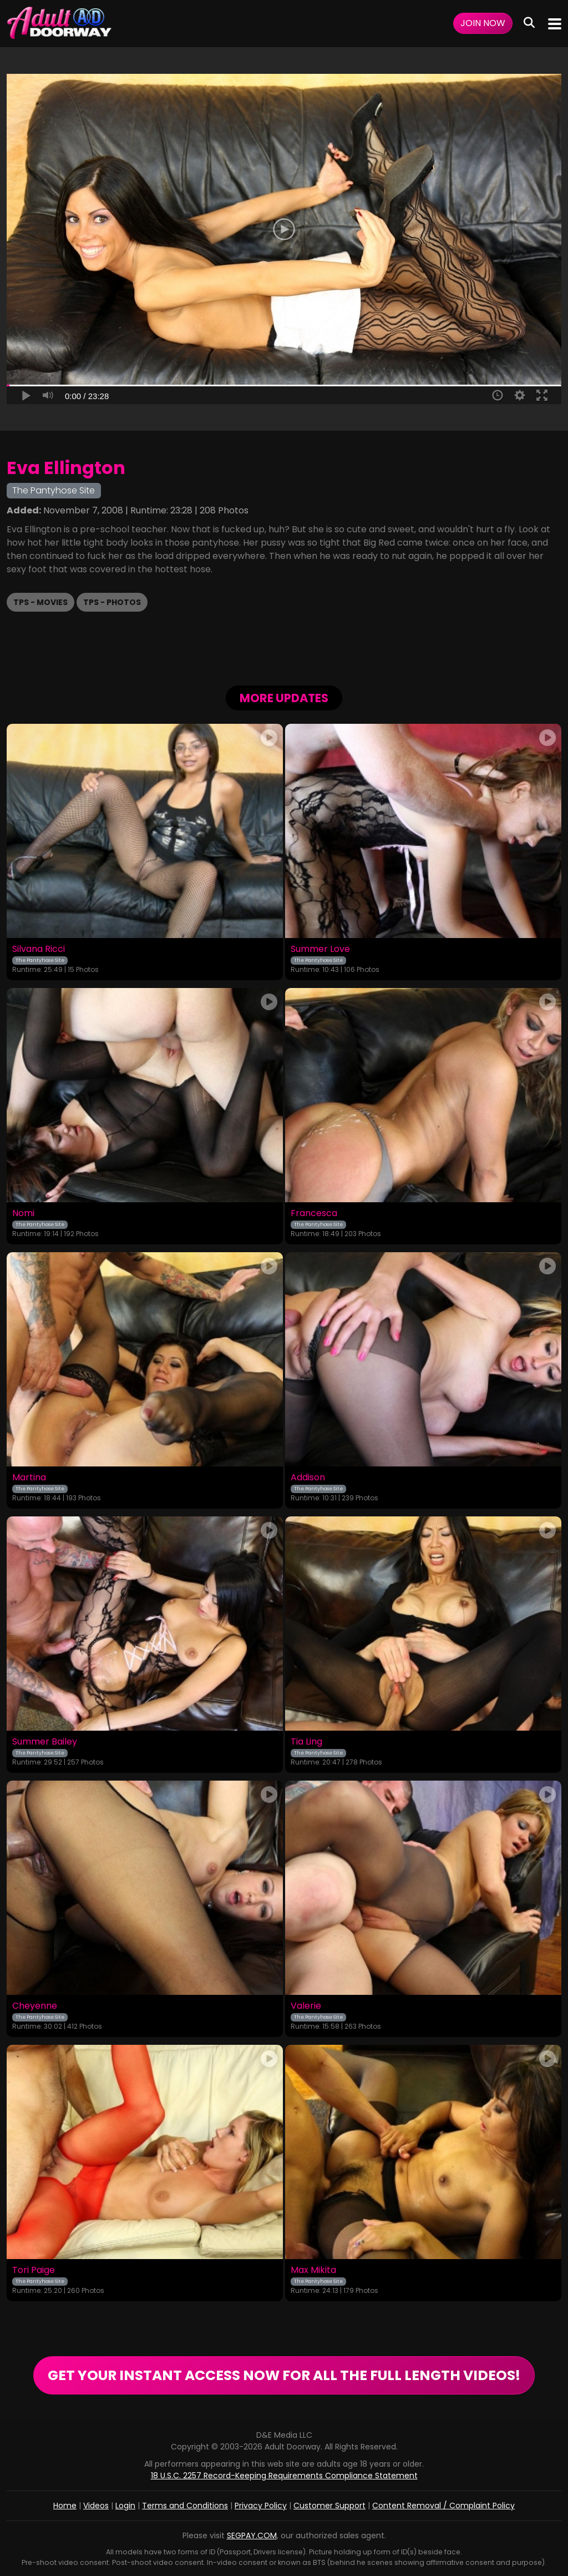 This screenshot has width=568, height=2576. Describe the element at coordinates (38, 949) in the screenshot. I see `Silvana Ricci` at that location.